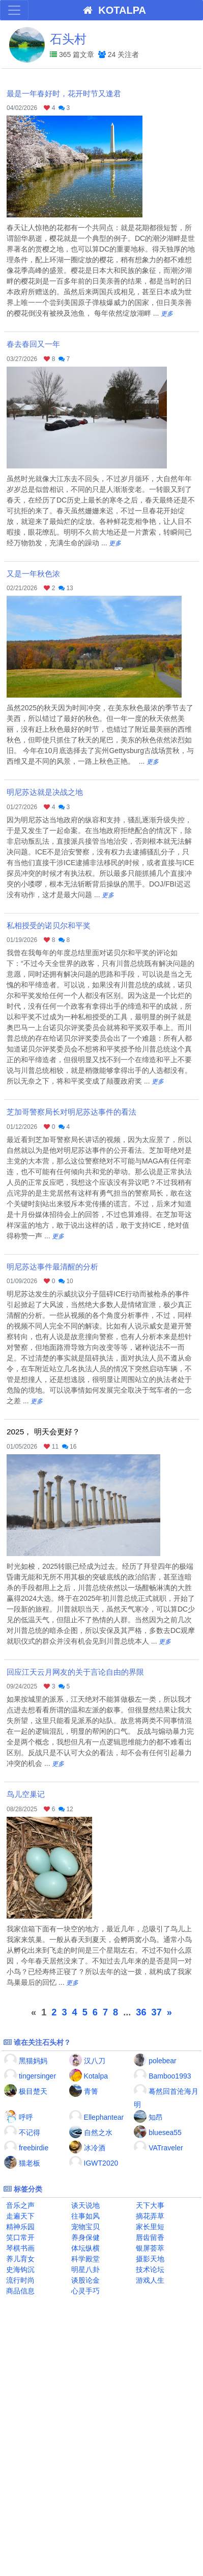  I want to click on 商品信息, so click(19, 2291).